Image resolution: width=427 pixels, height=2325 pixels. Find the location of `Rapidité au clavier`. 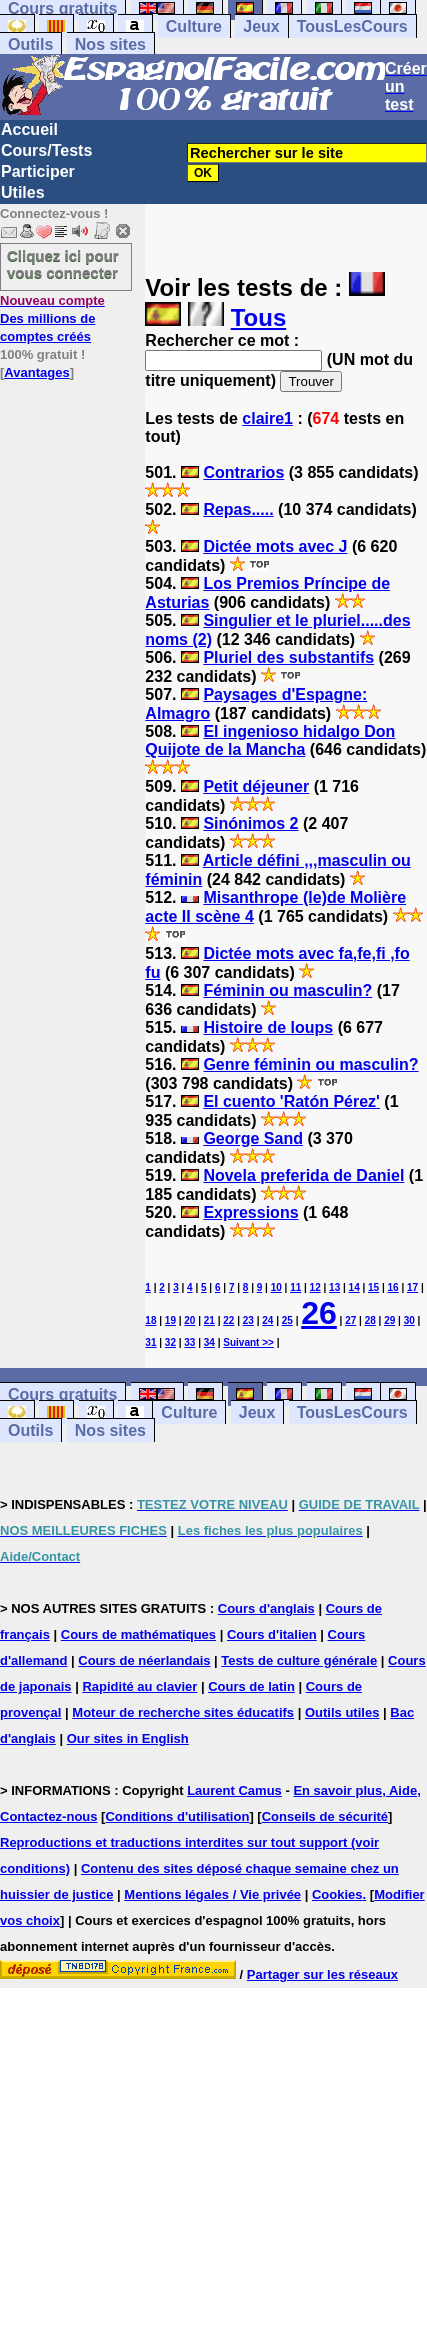

Rapidité au clavier is located at coordinates (139, 1686).